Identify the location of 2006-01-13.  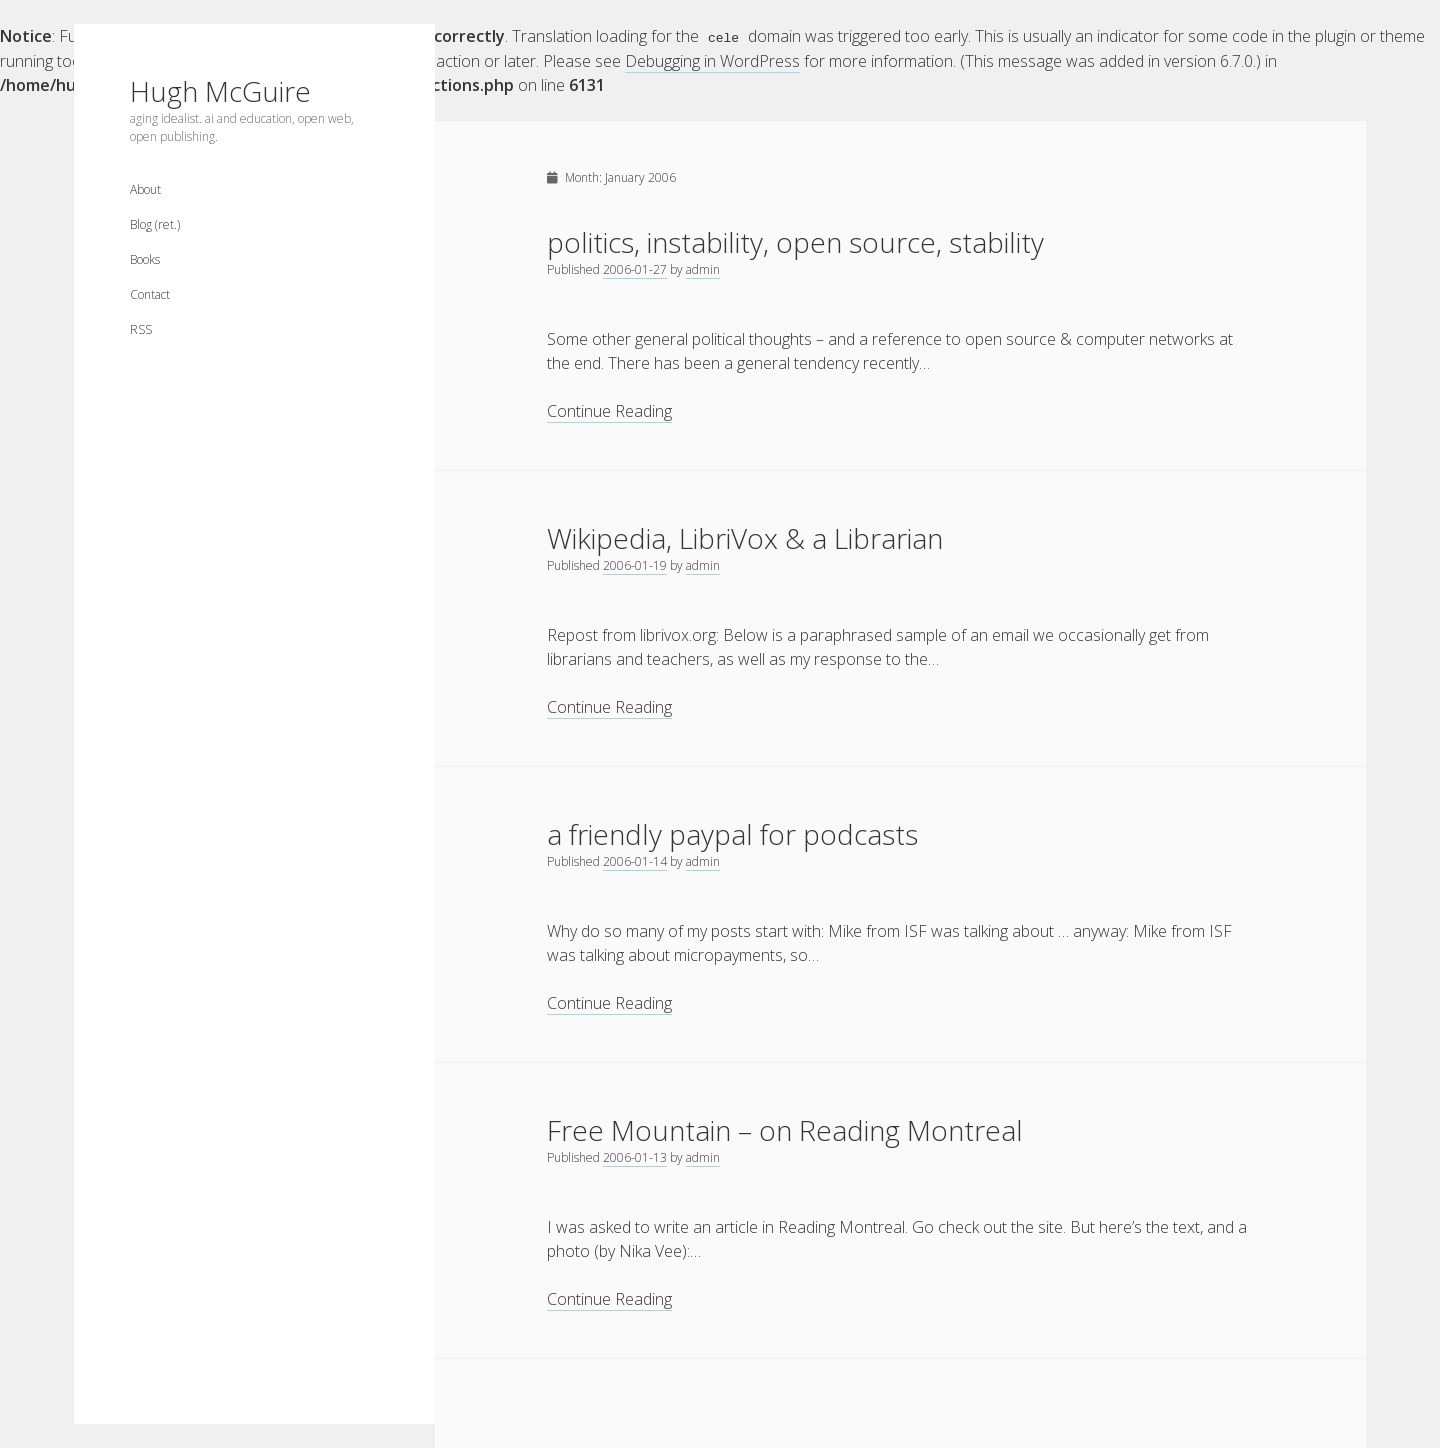
(635, 1156).